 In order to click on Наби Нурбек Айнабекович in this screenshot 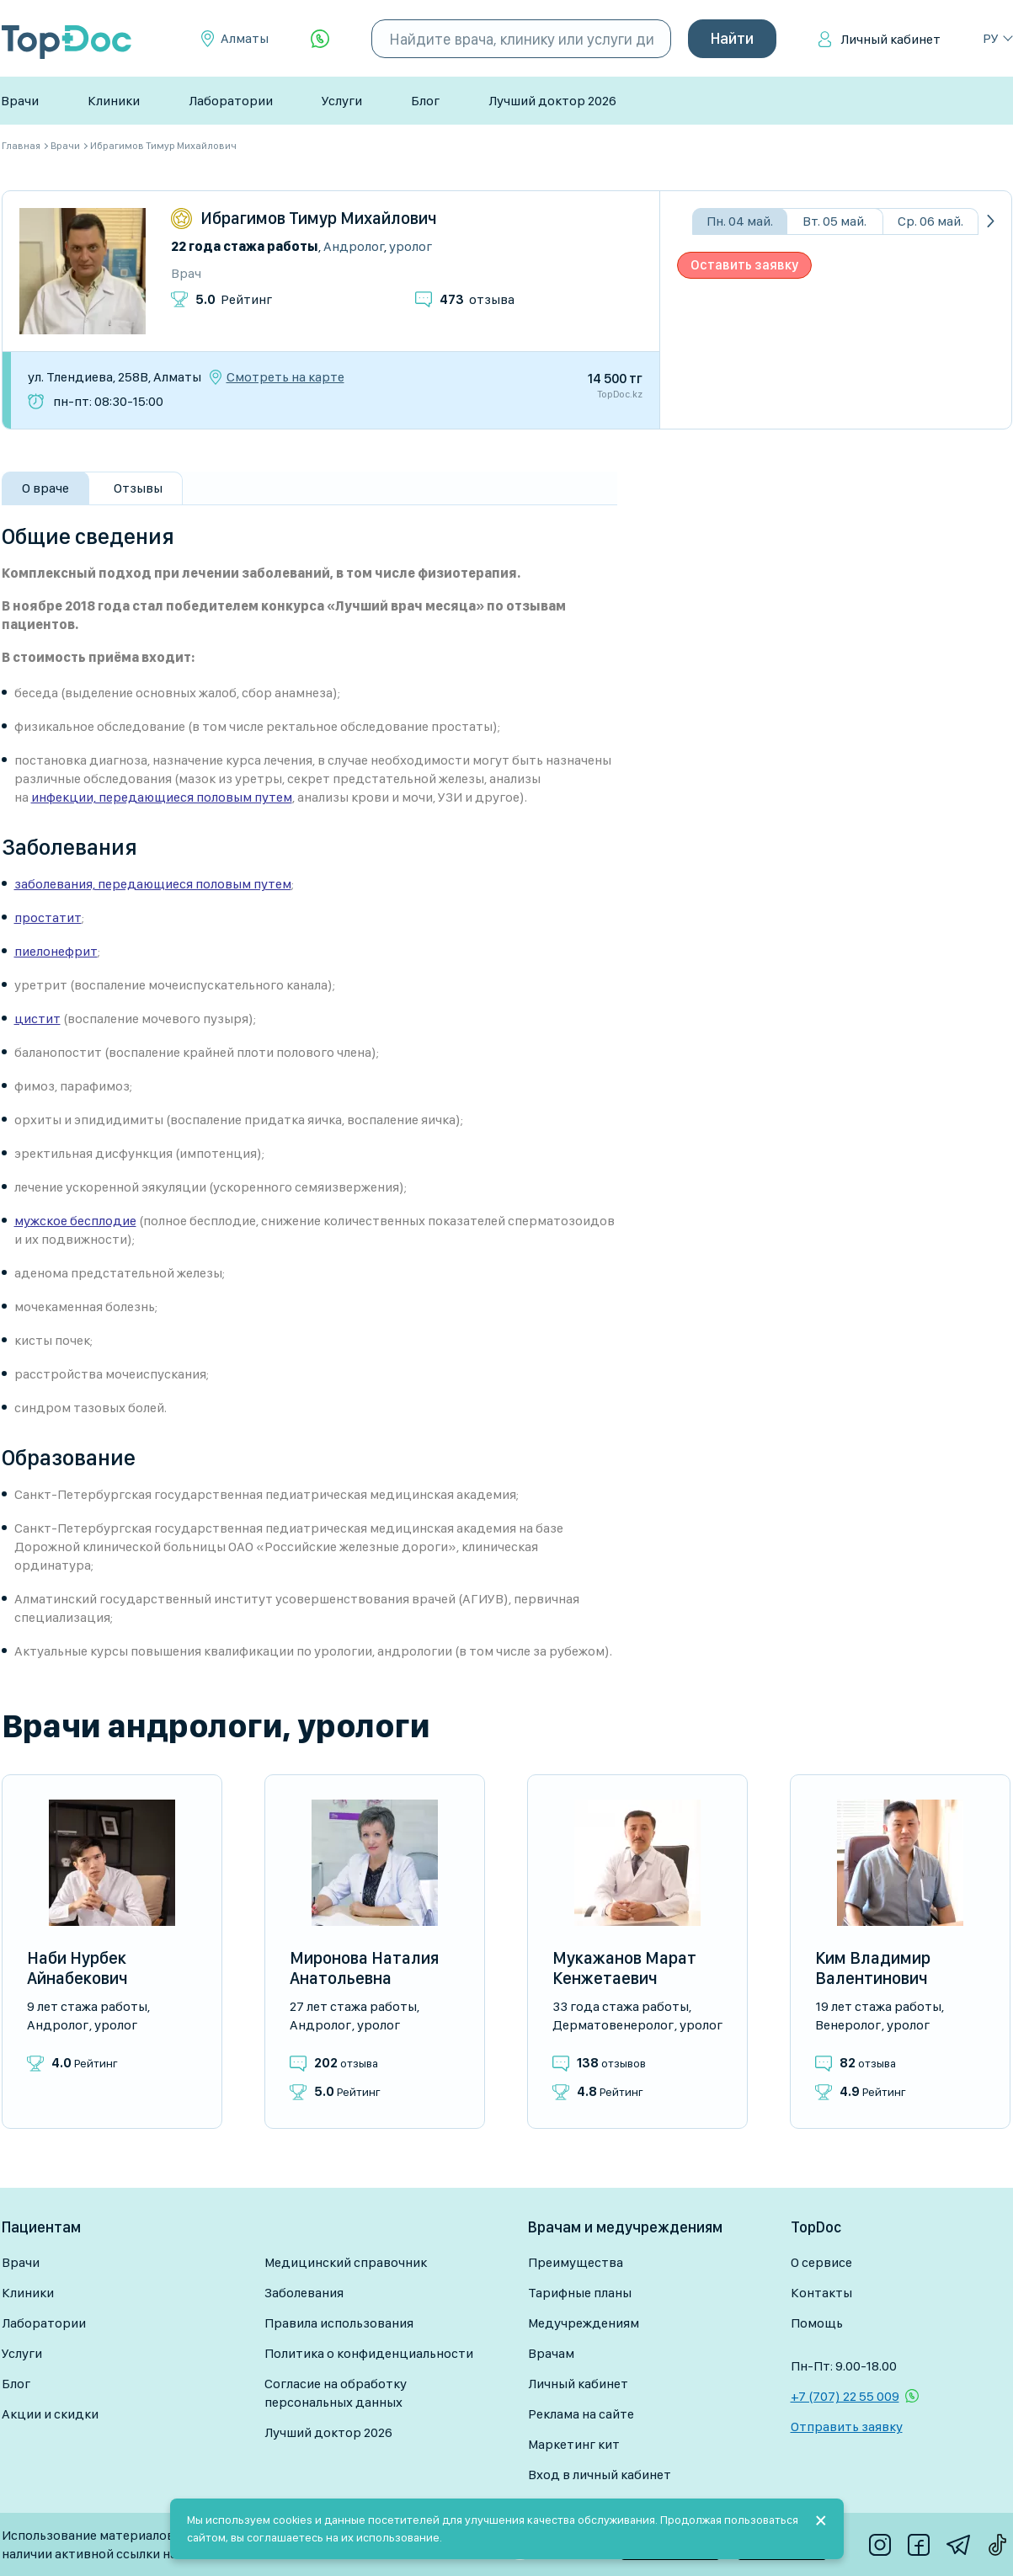, I will do `click(77, 1968)`.